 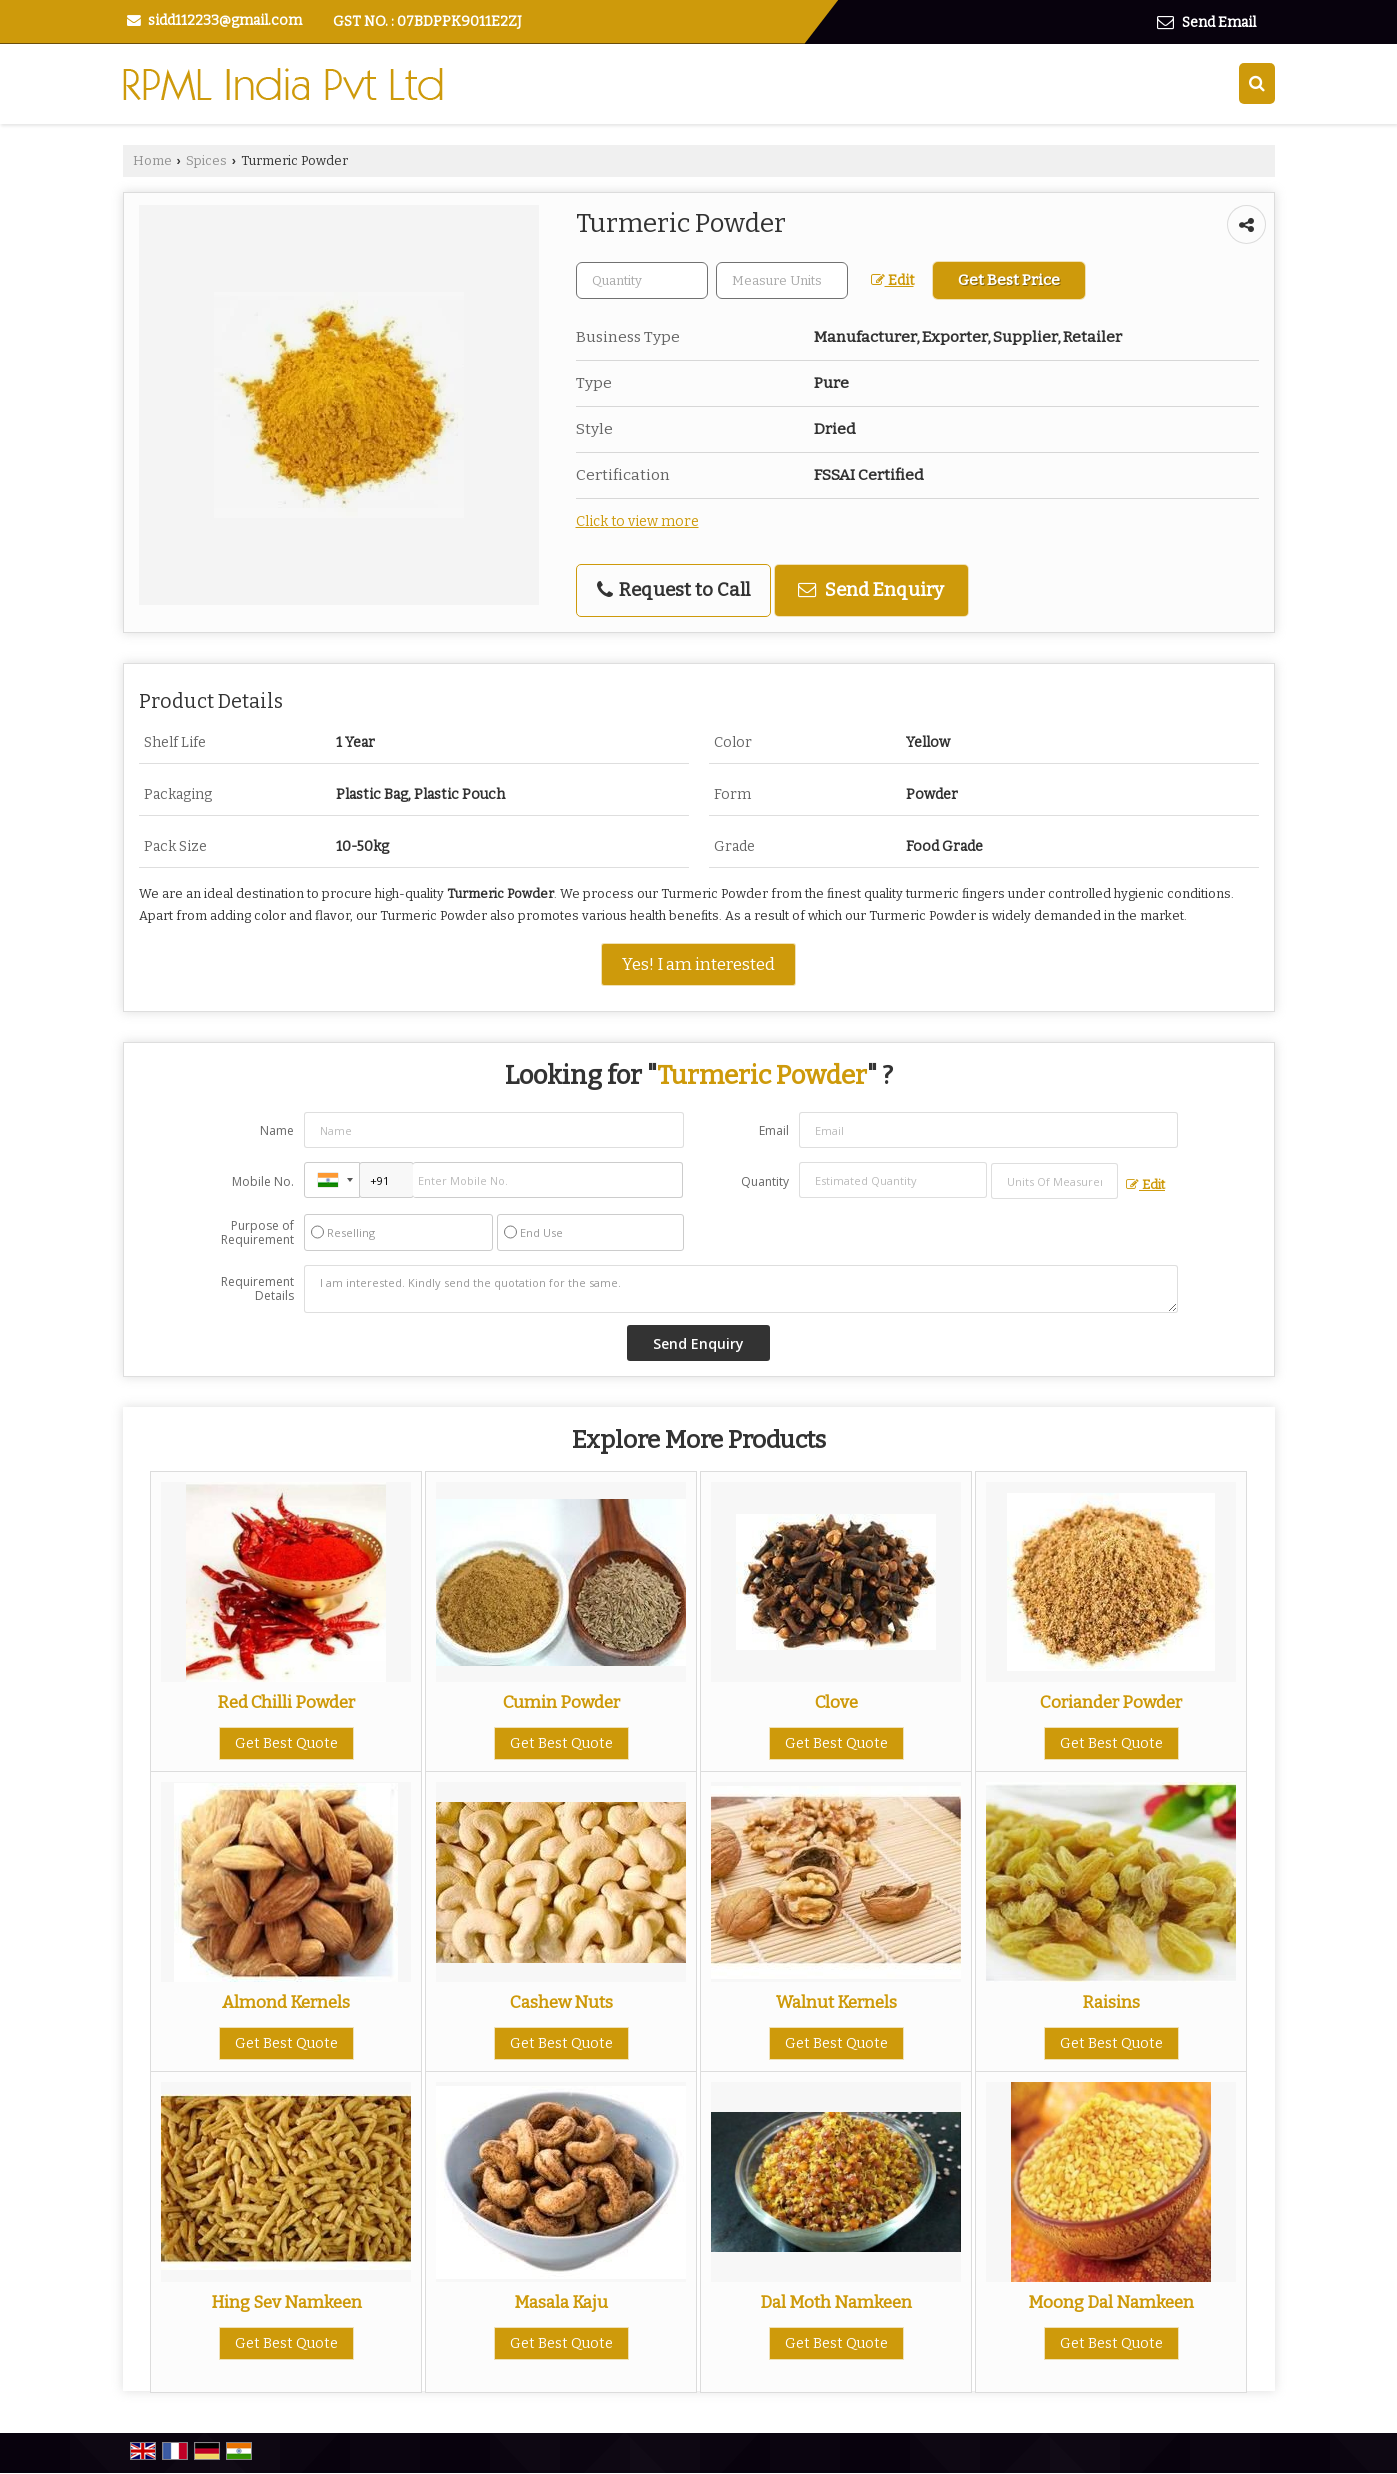 I want to click on Edit, so click(x=892, y=280).